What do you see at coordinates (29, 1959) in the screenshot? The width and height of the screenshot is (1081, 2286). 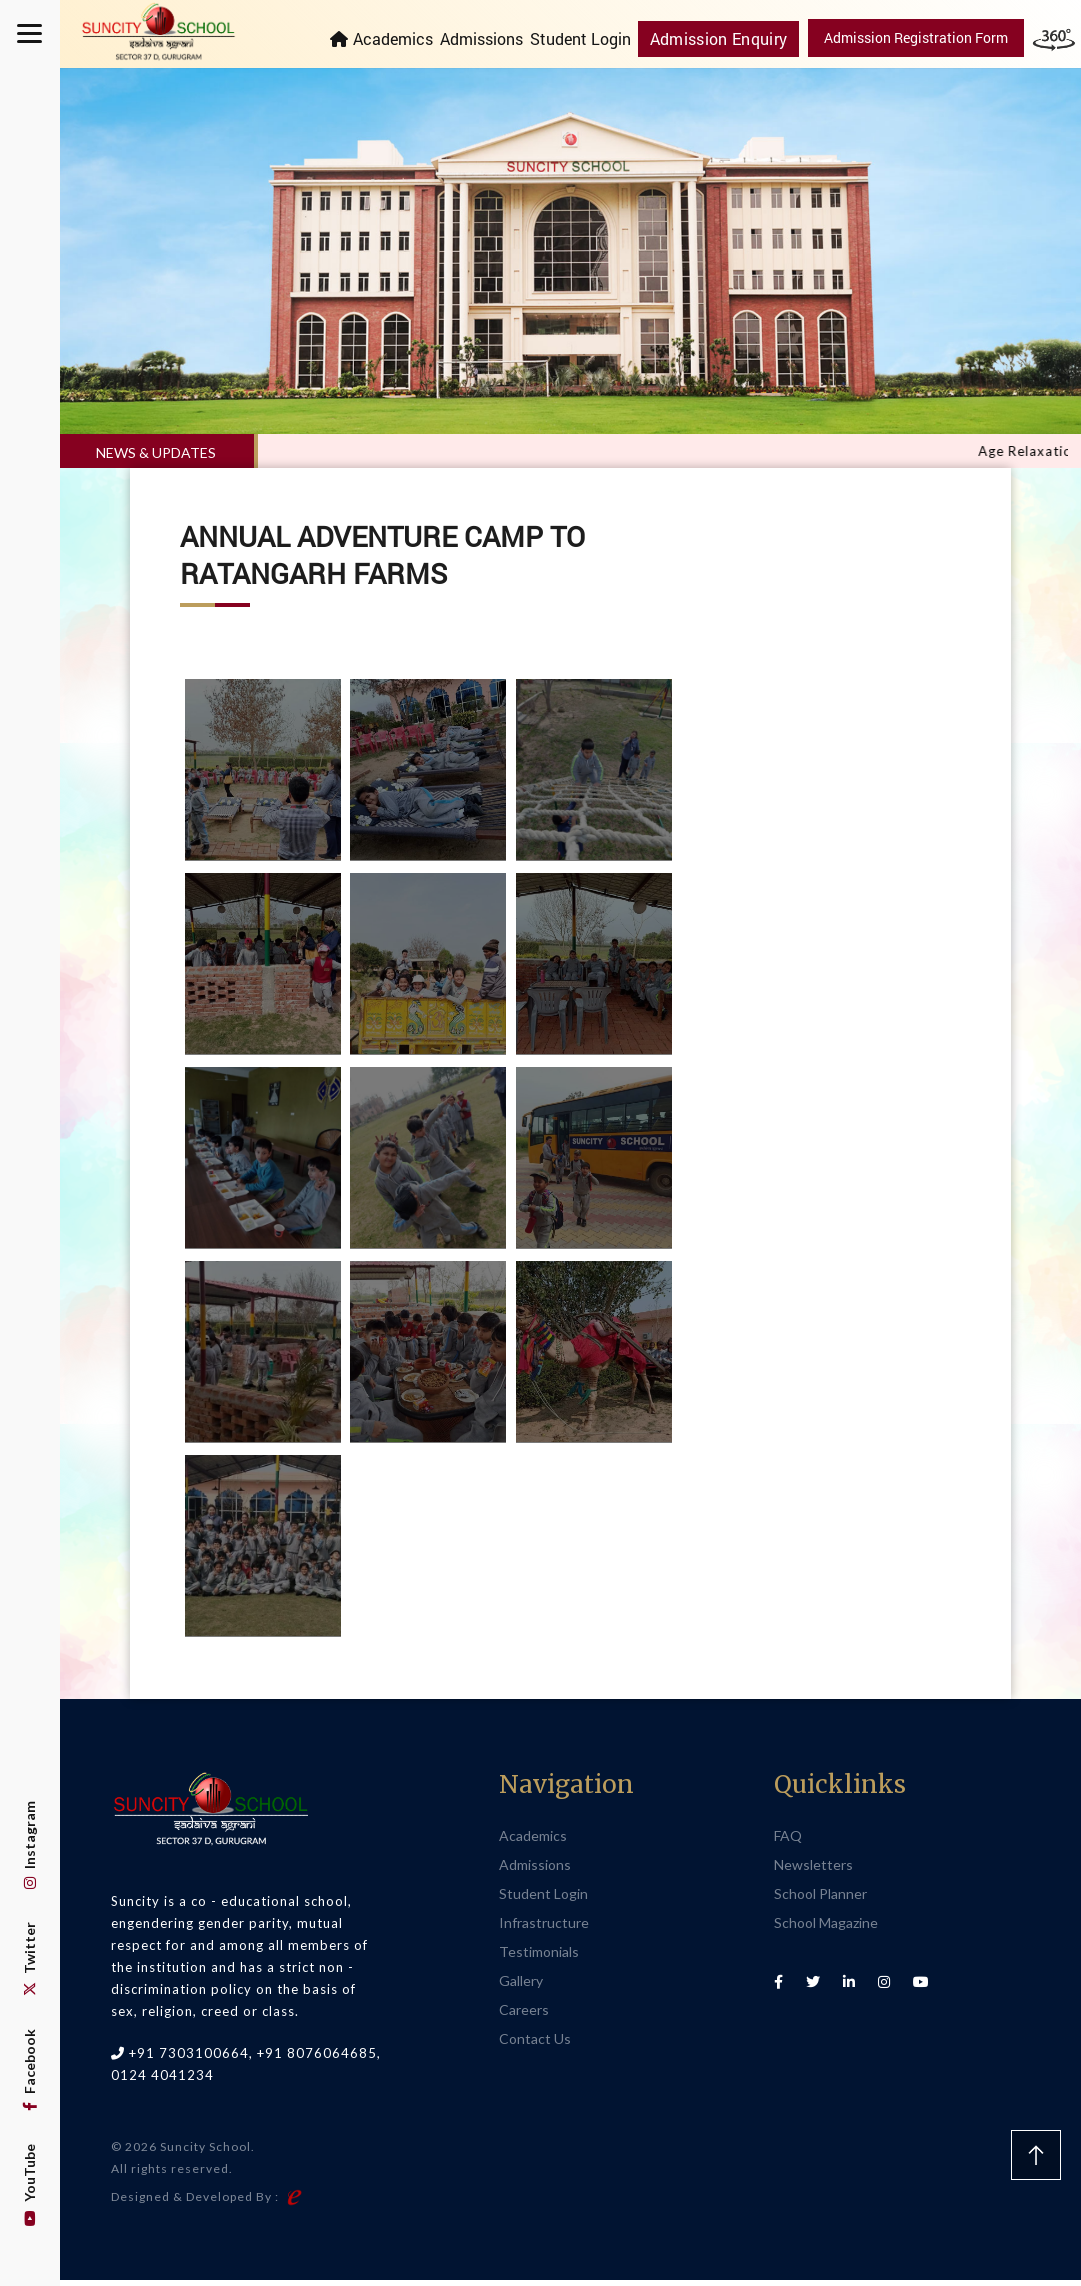 I see `Twitter` at bounding box center [29, 1959].